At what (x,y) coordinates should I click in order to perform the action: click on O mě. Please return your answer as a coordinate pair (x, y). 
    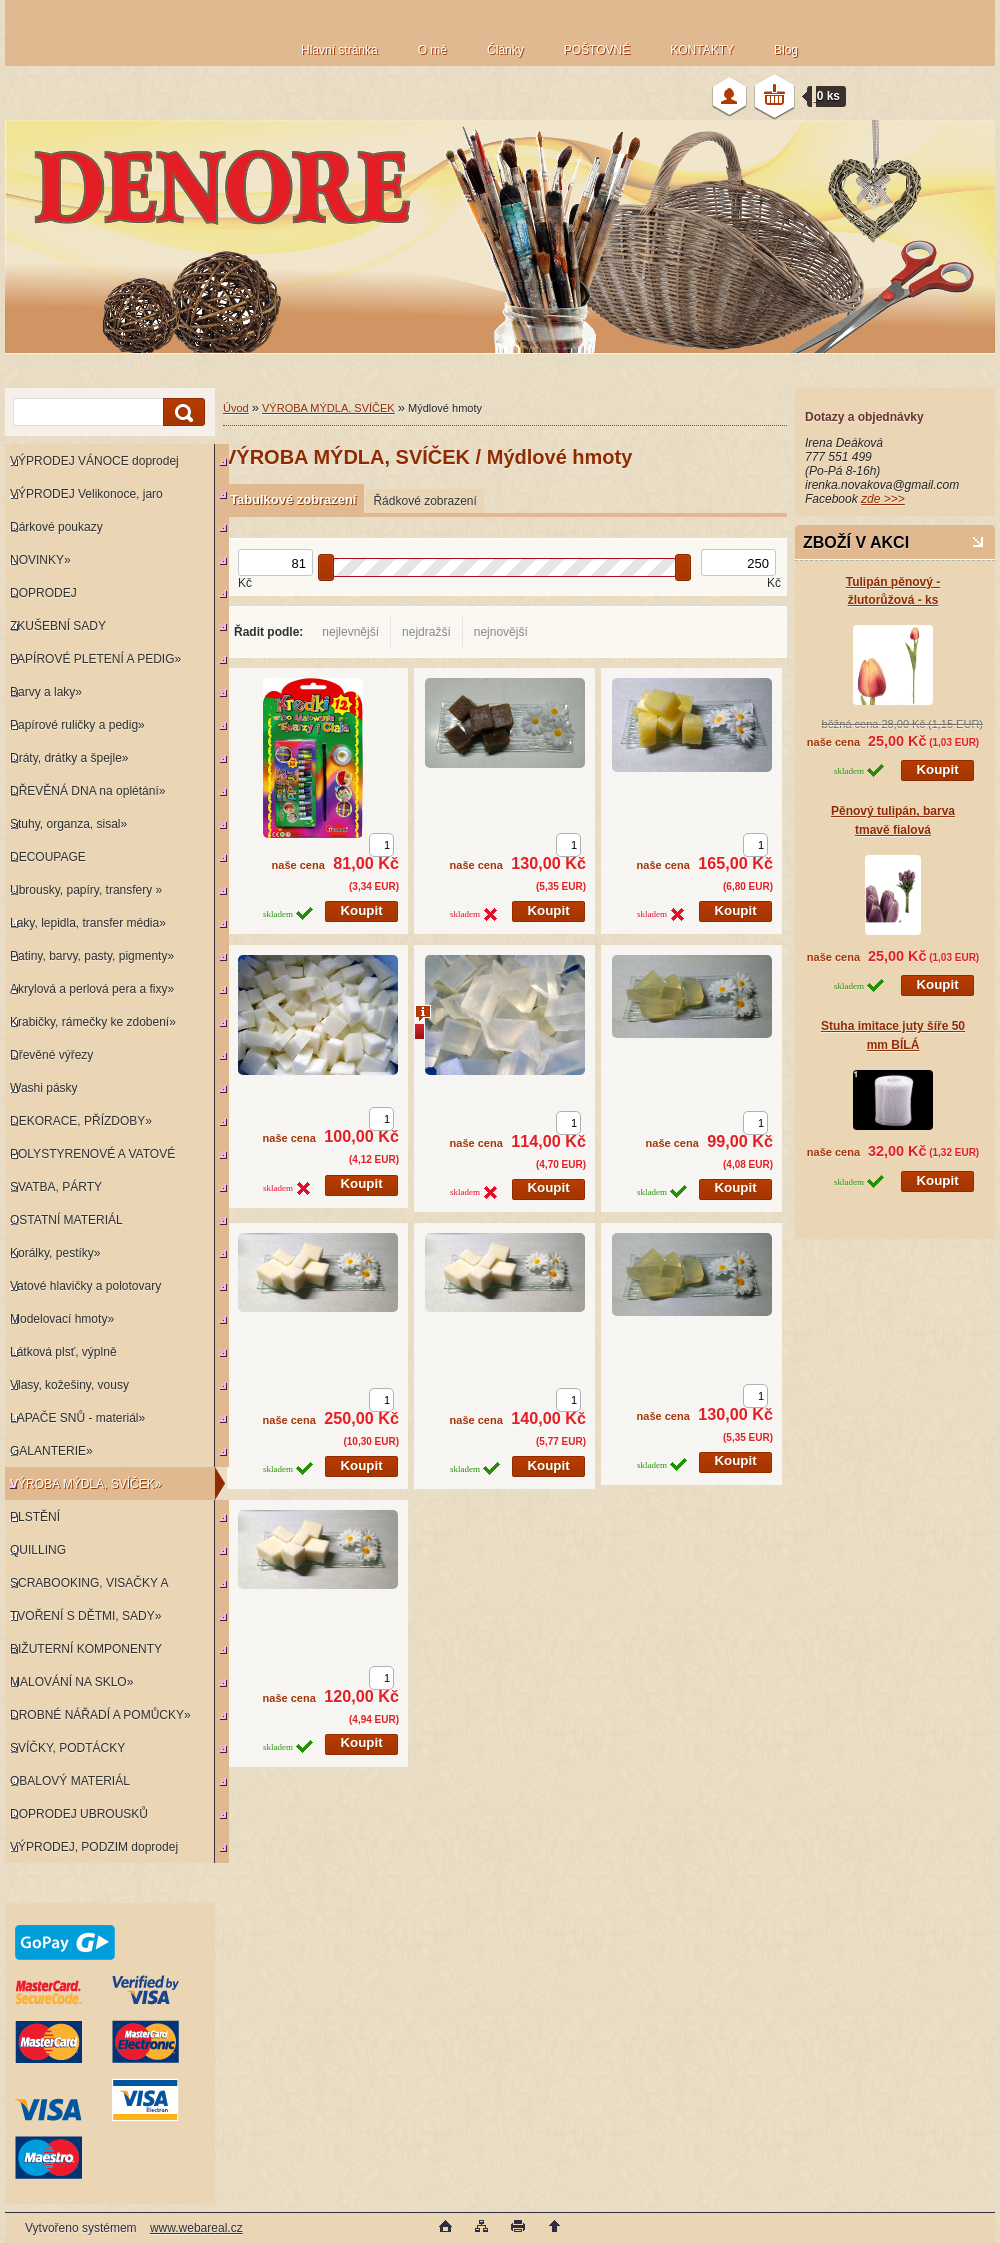
    Looking at the image, I should click on (432, 50).